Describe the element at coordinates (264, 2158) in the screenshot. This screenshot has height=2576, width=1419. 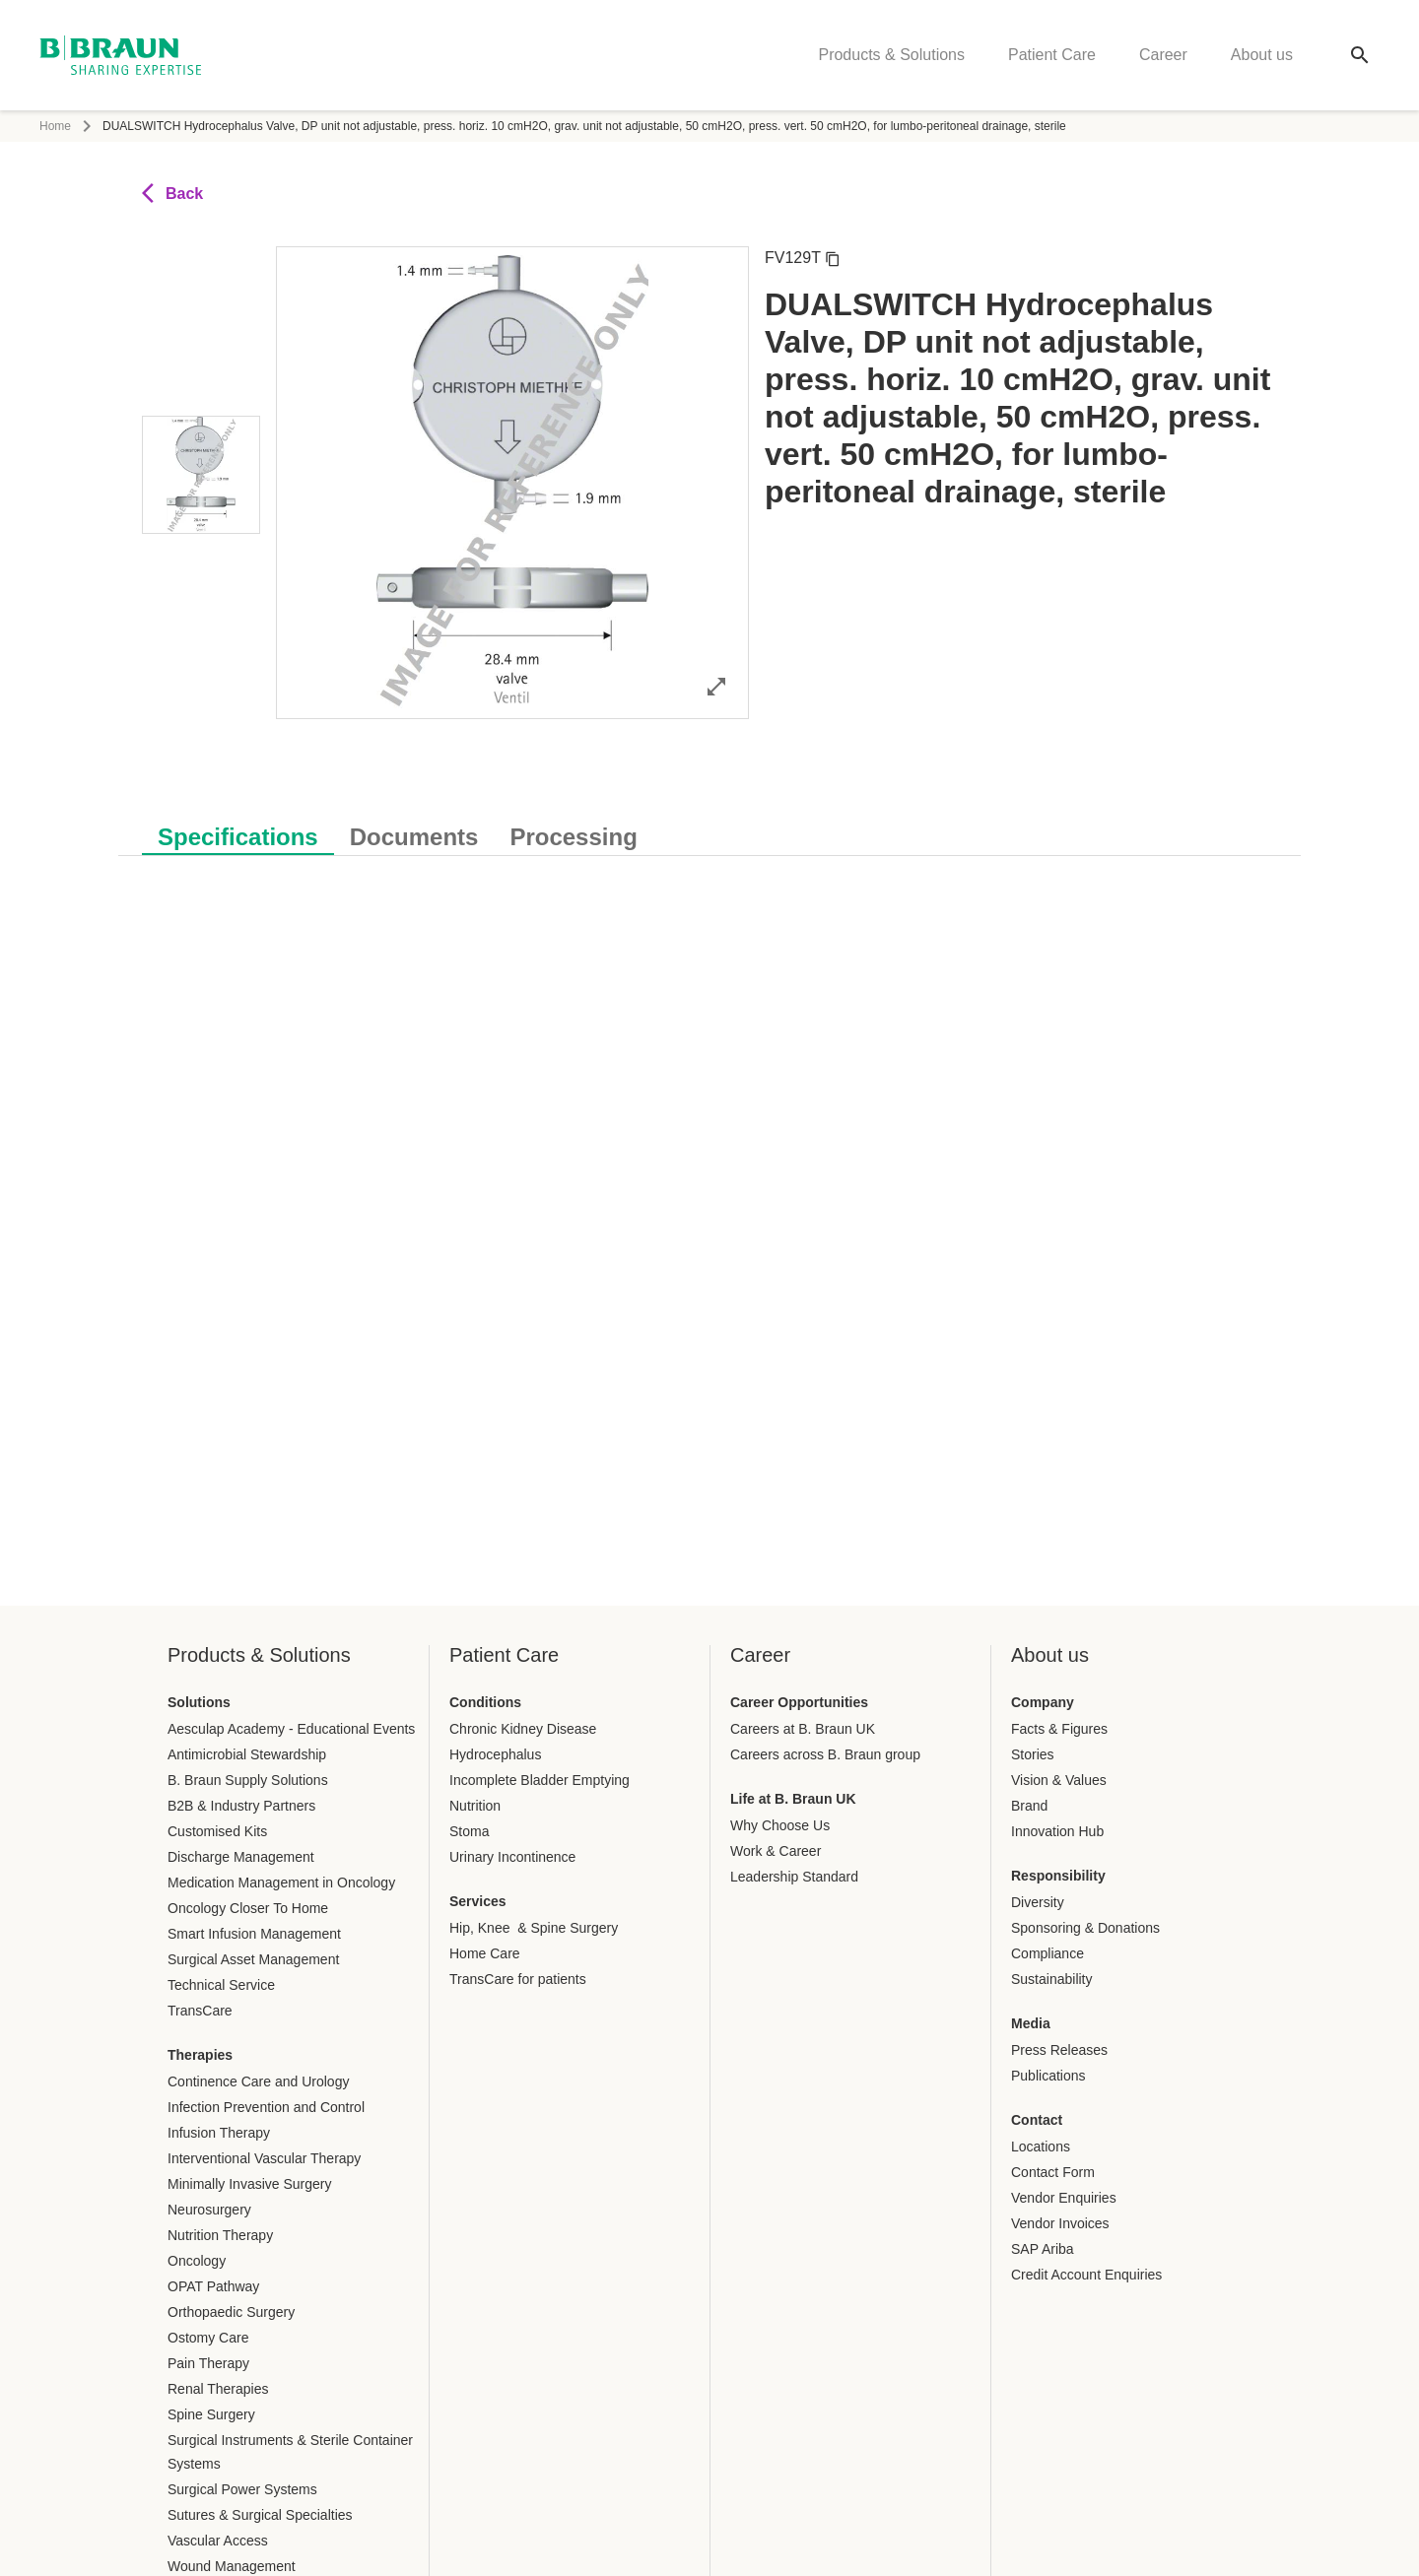
I see `Interventional Vascular Therapy` at that location.